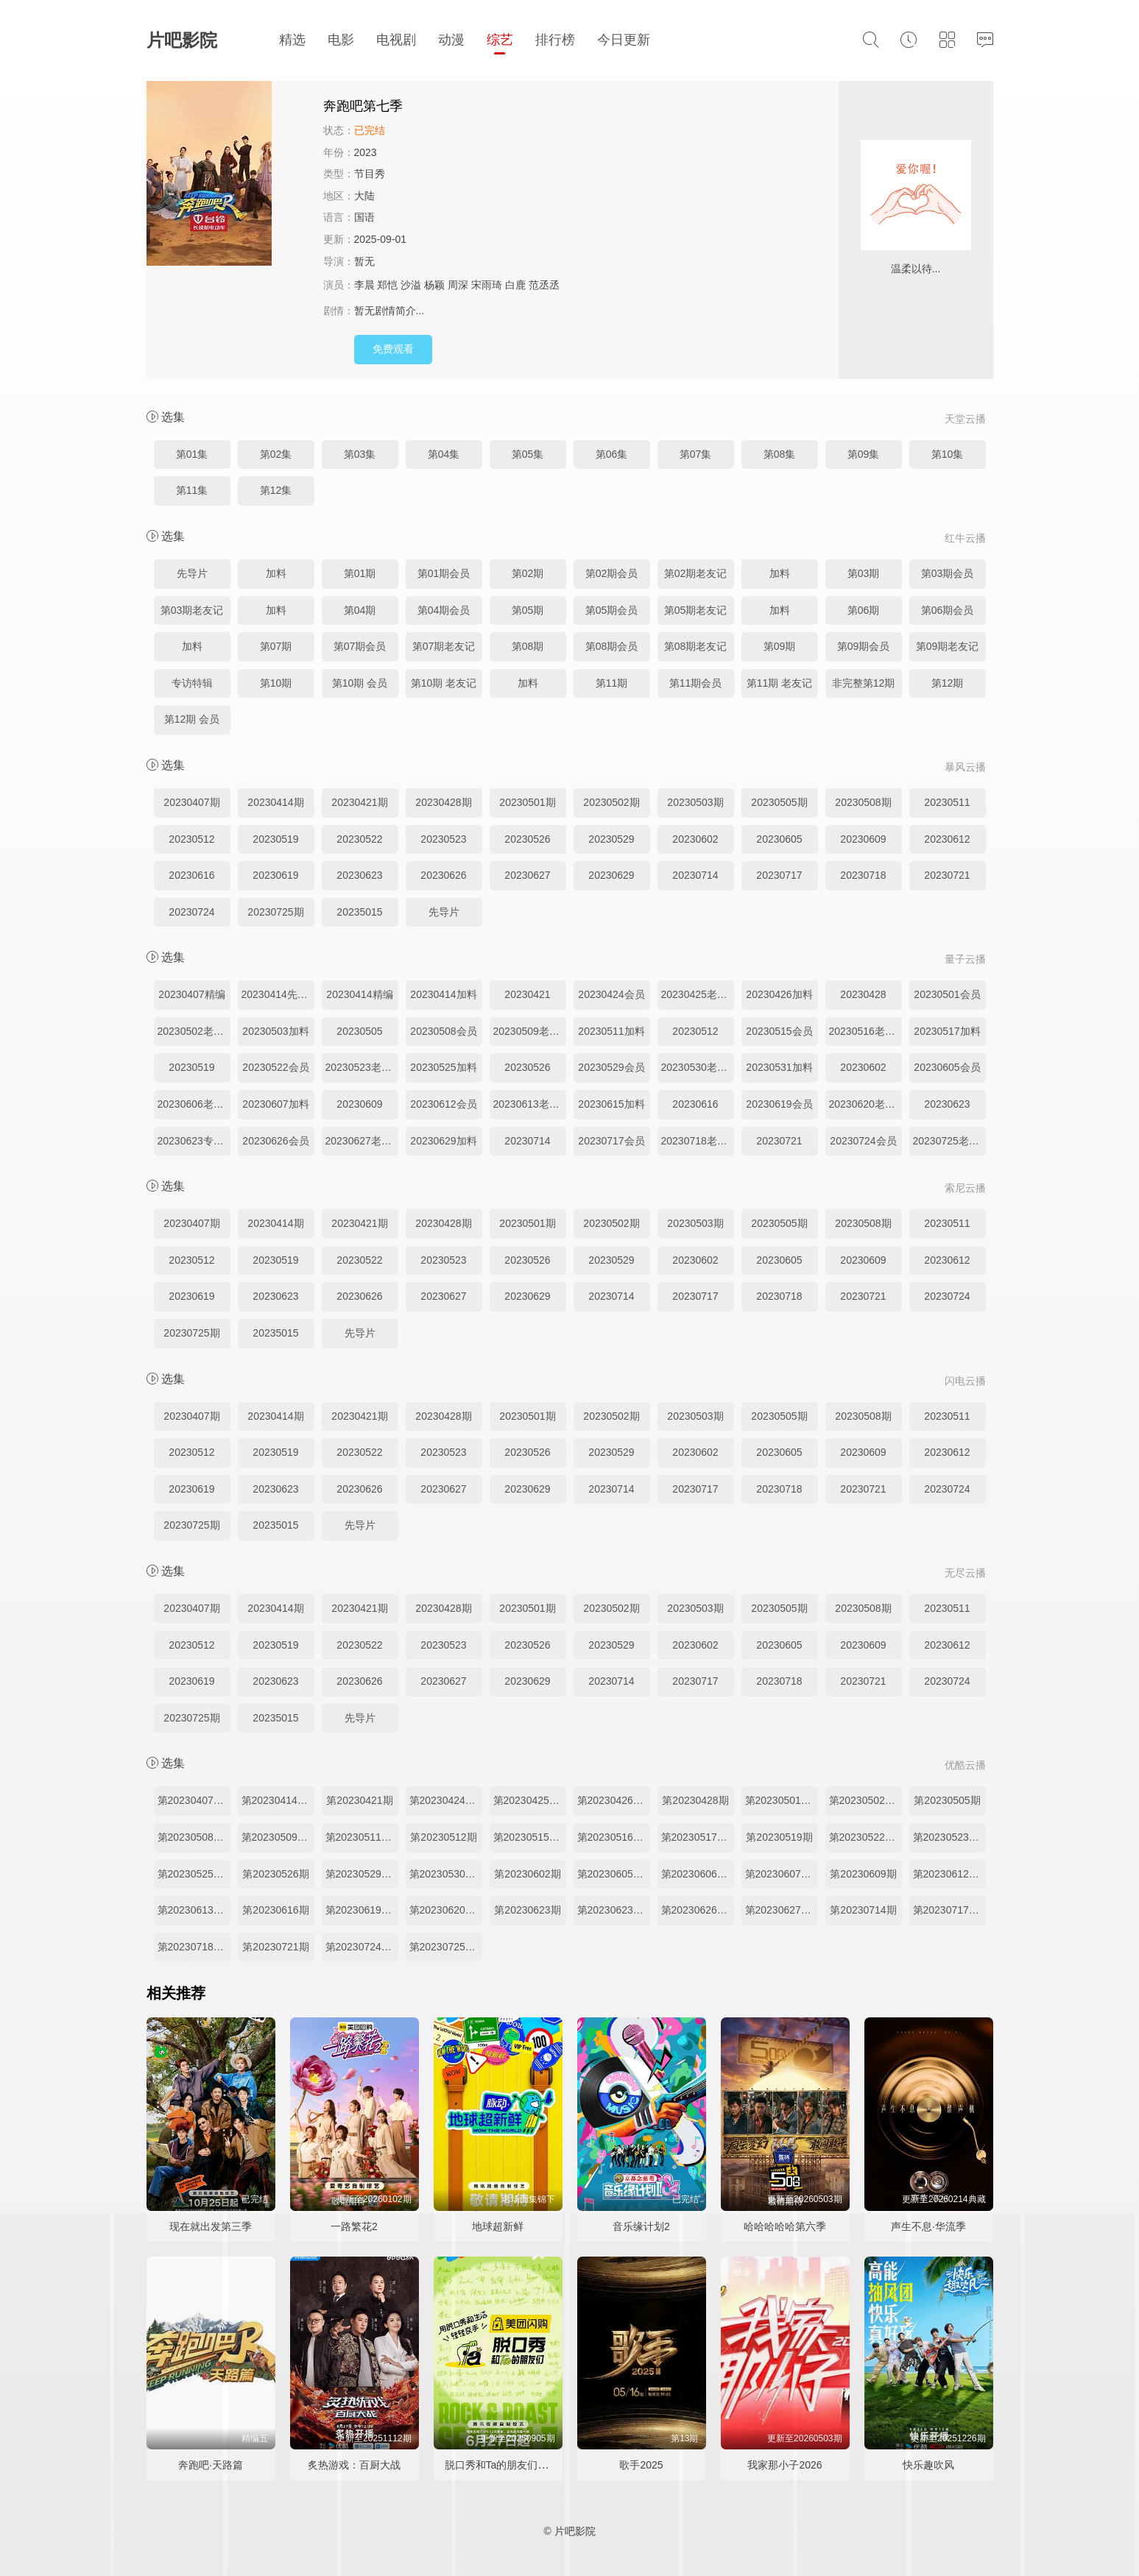 This screenshot has width=1139, height=2576. What do you see at coordinates (779, 875) in the screenshot?
I see `20230717` at bounding box center [779, 875].